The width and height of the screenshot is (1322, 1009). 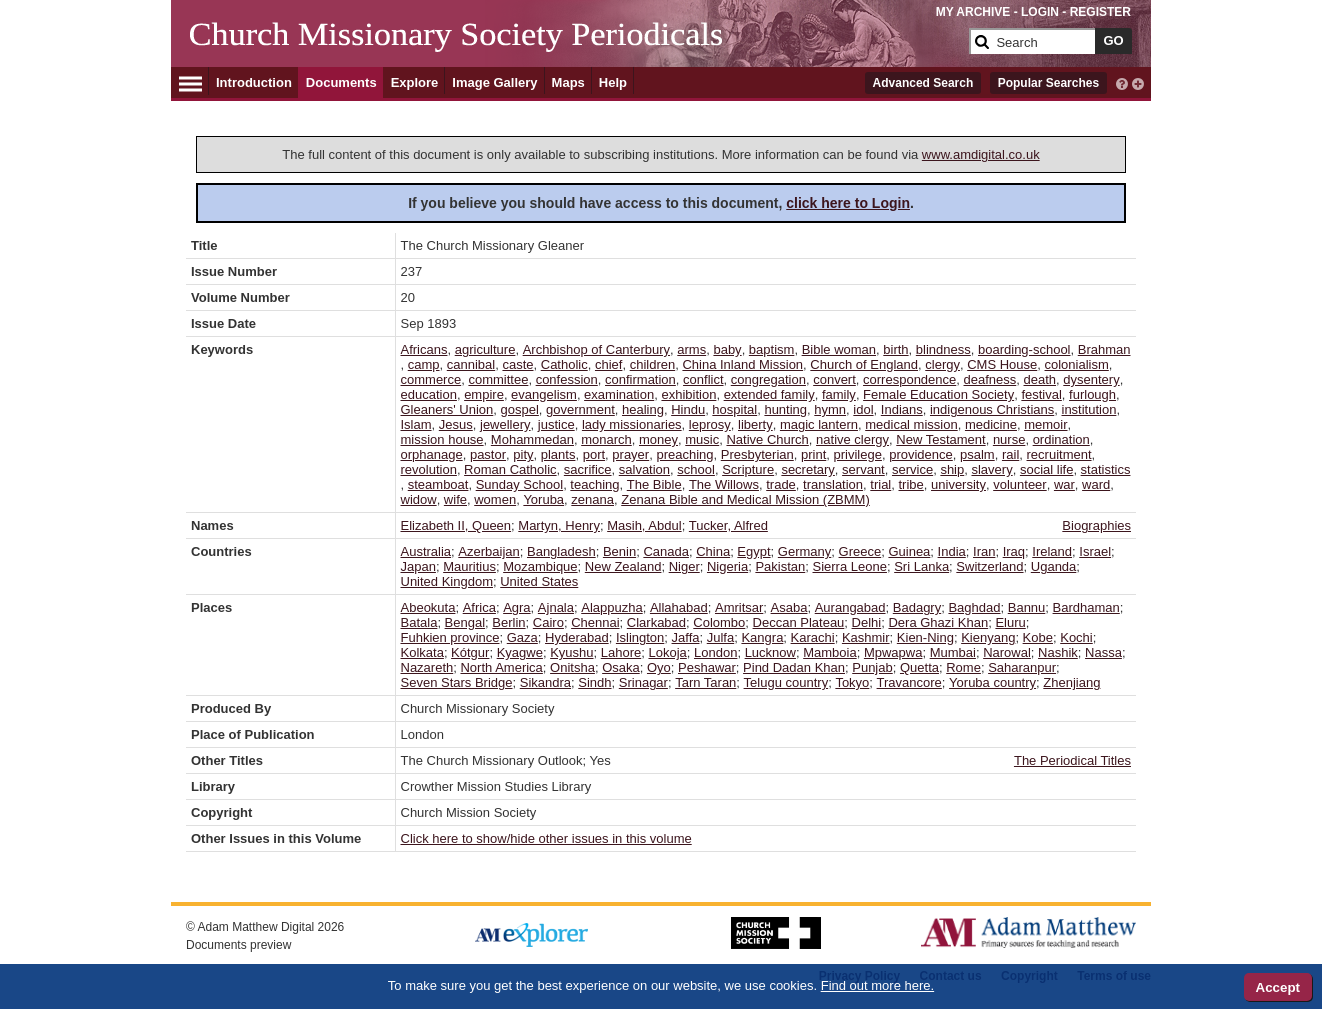 I want to click on Introduction, so click(x=254, y=82).